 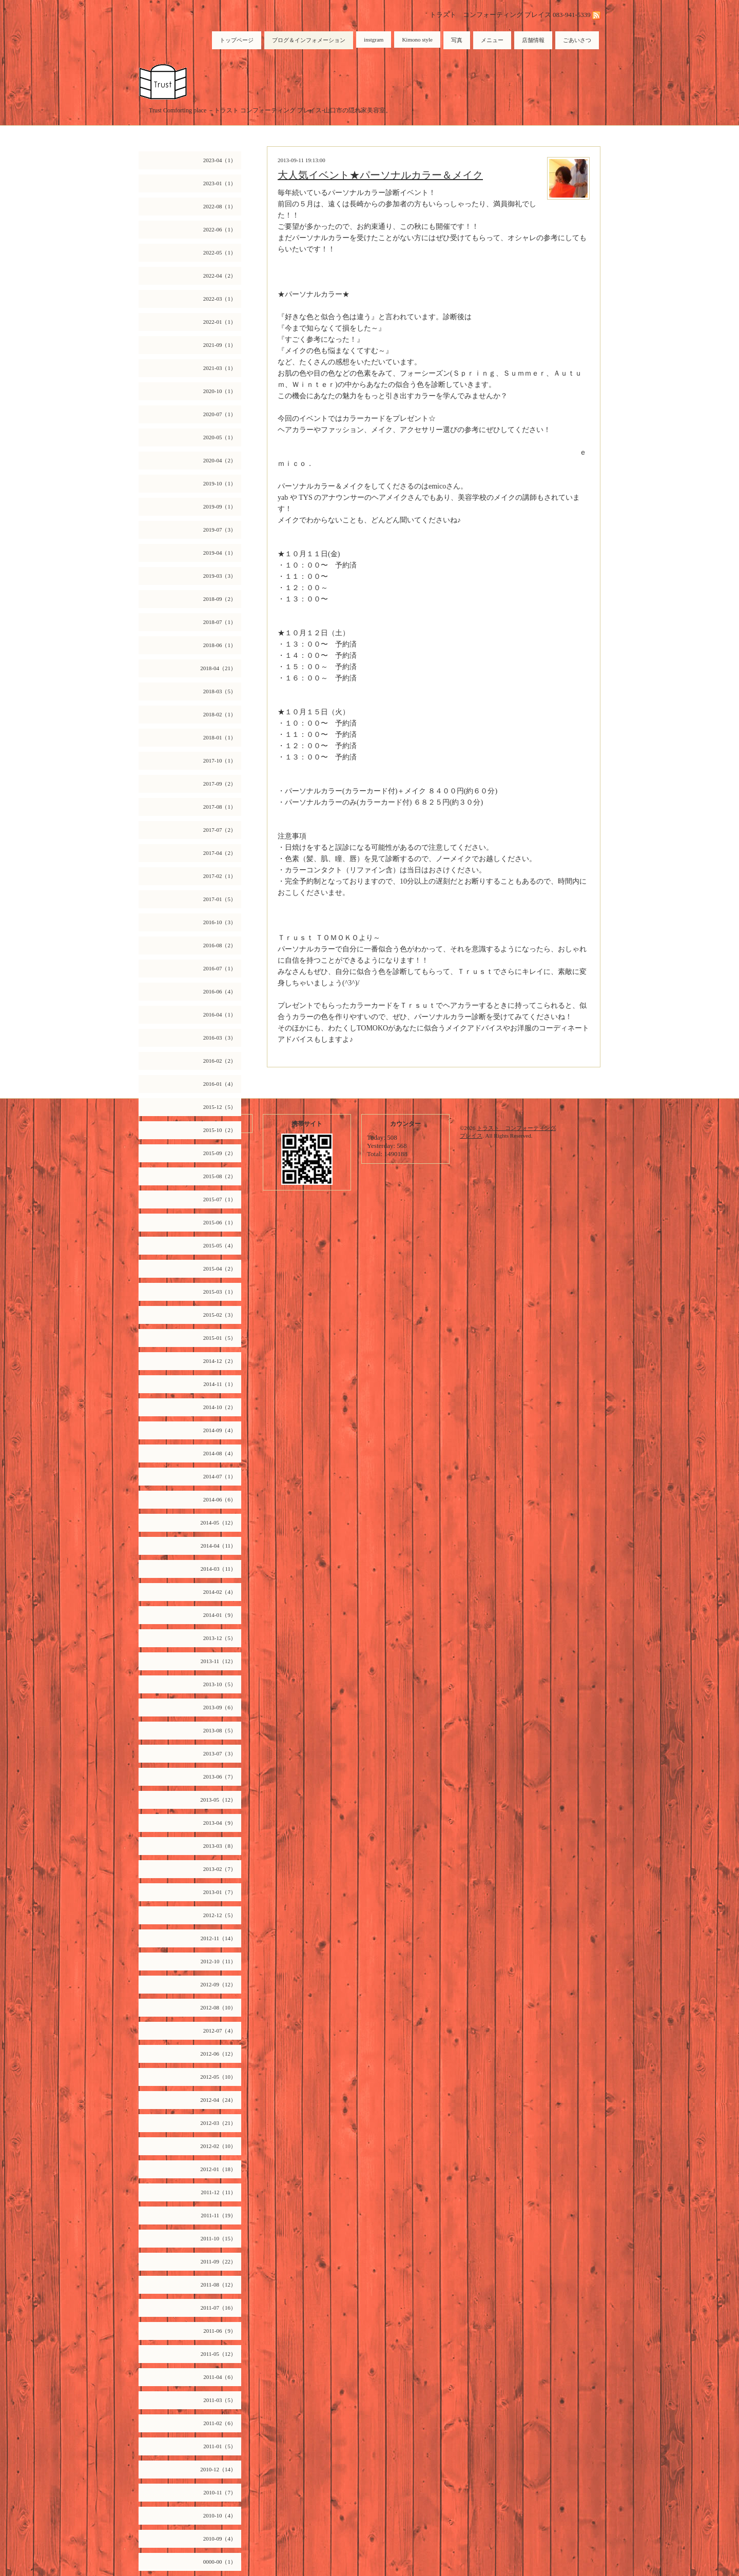 I want to click on 2012-09（12）, so click(x=218, y=1984).